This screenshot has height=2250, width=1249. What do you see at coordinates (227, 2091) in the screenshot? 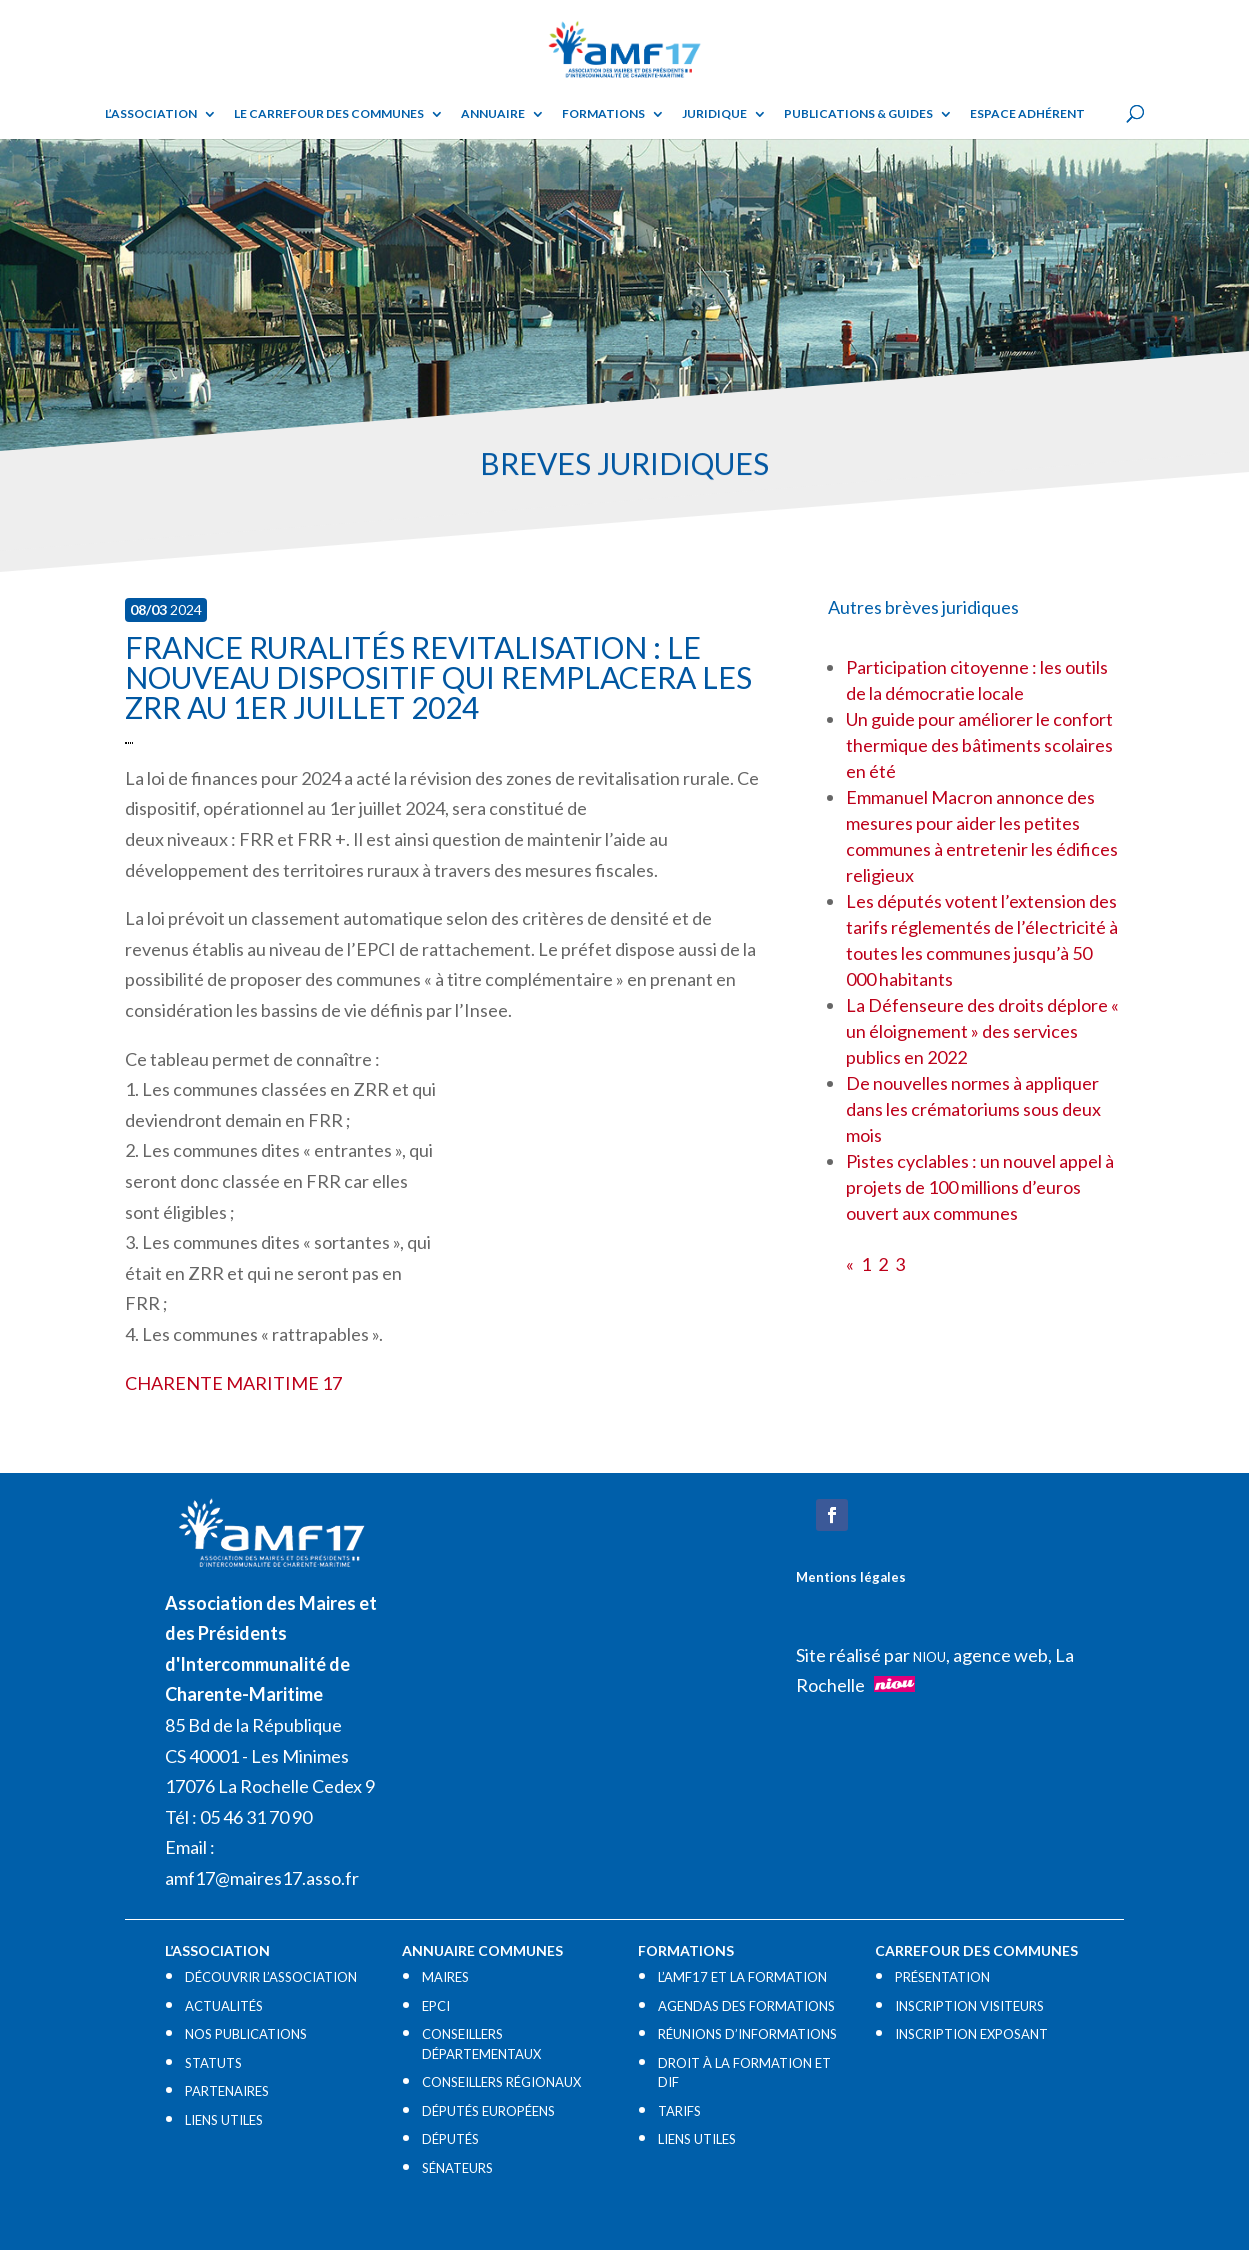
I see `PARTENAIRES` at bounding box center [227, 2091].